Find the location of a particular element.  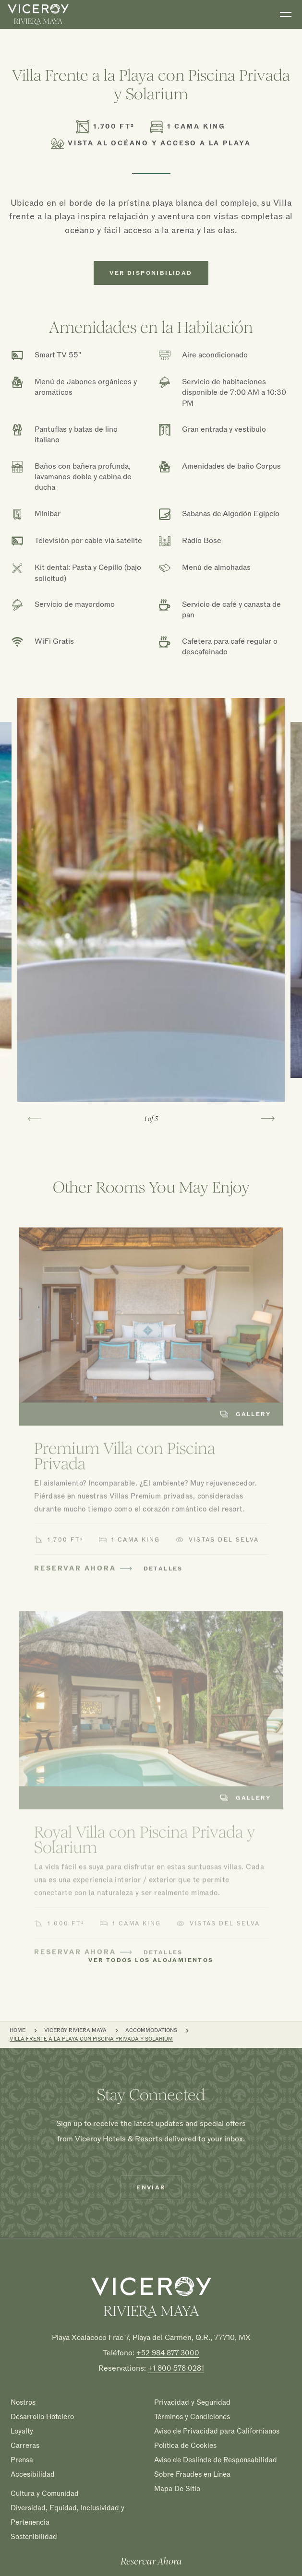

Aviso de Deslinde de Responsabilidad Sobre Fraudes en Línea is located at coordinates (215, 2467).